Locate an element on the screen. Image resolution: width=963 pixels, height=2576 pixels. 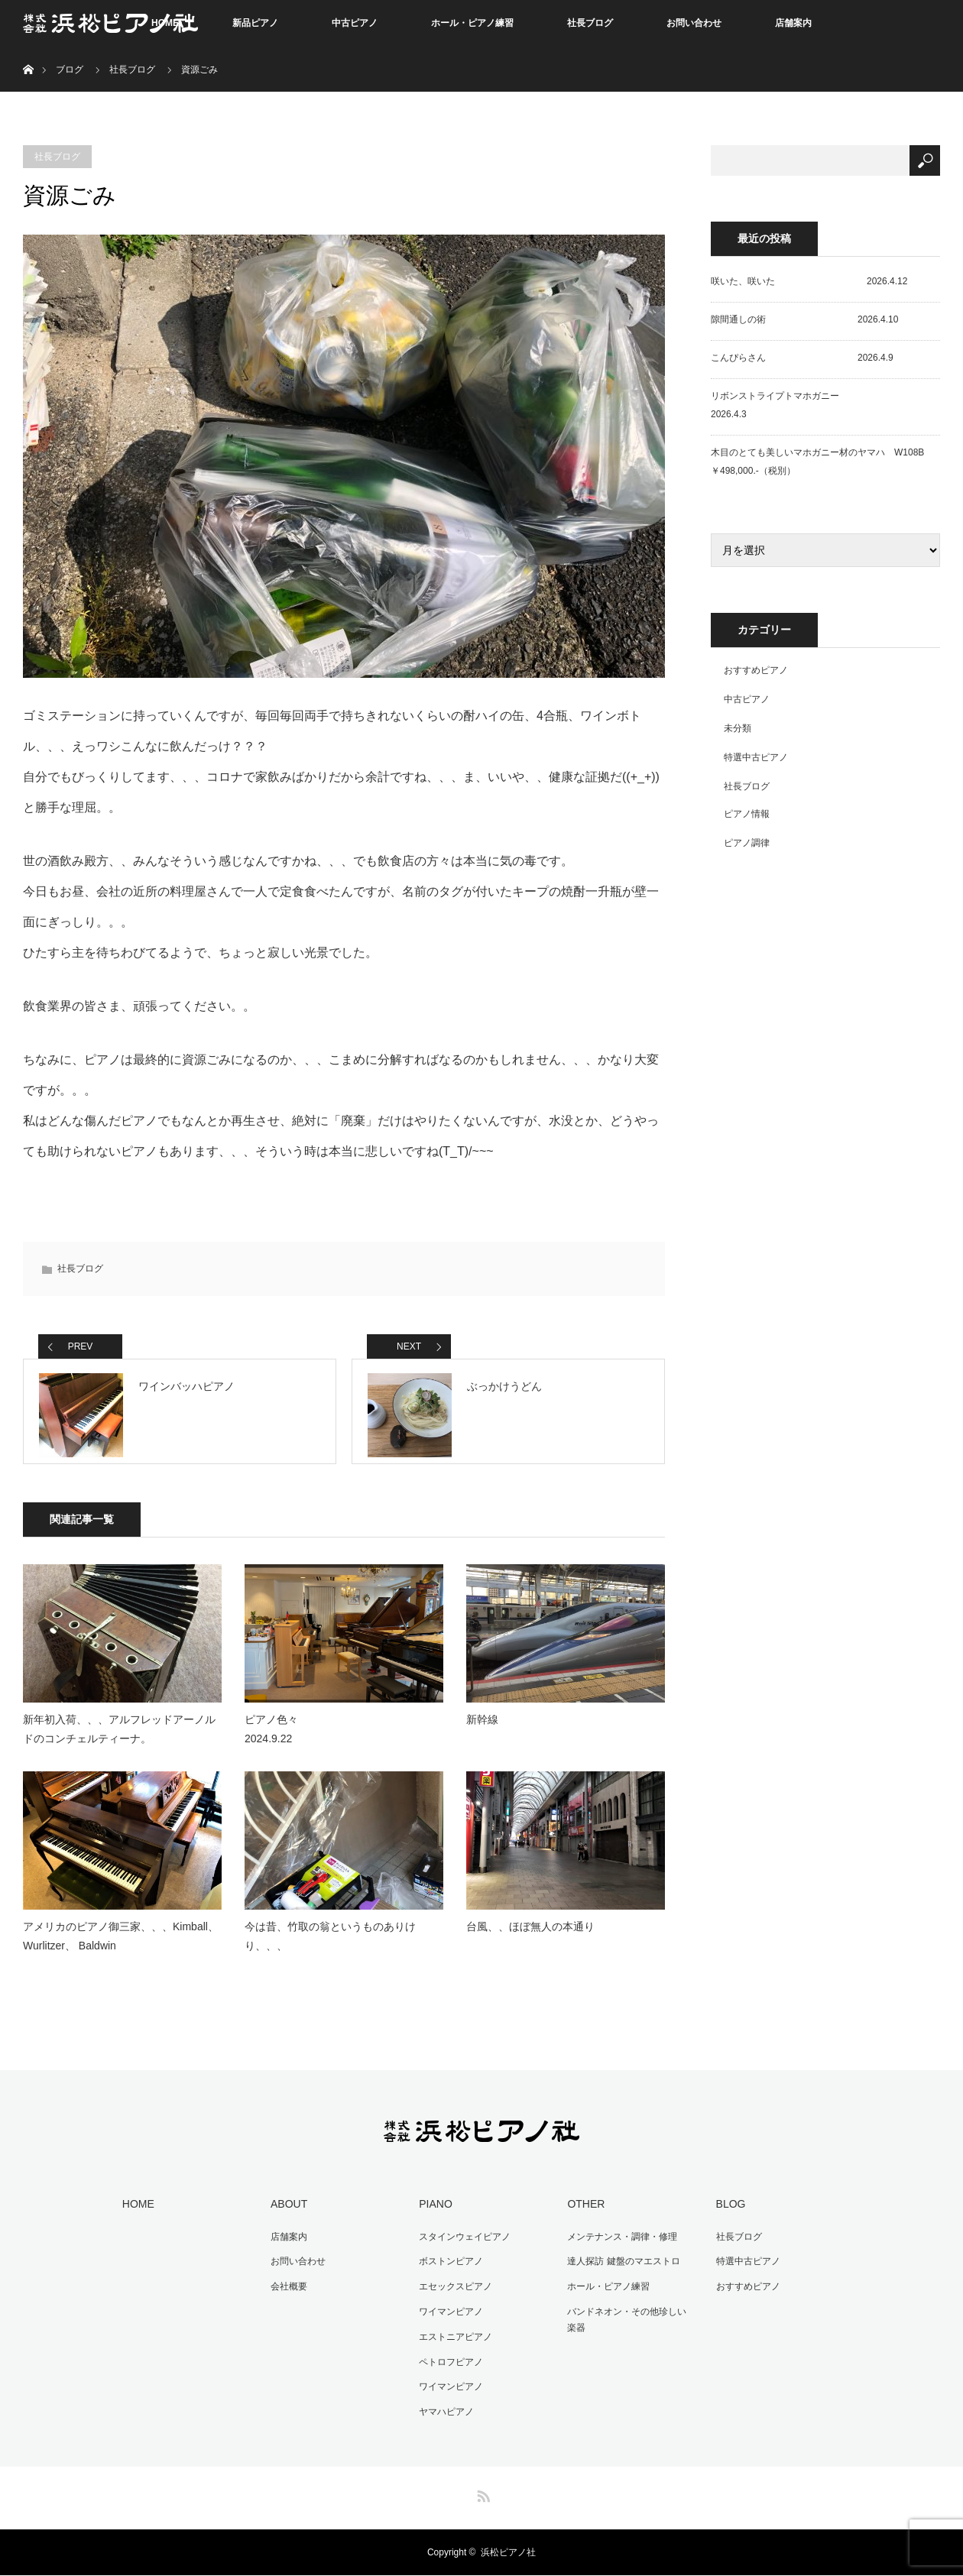
会社概要 is located at coordinates (286, 2292).